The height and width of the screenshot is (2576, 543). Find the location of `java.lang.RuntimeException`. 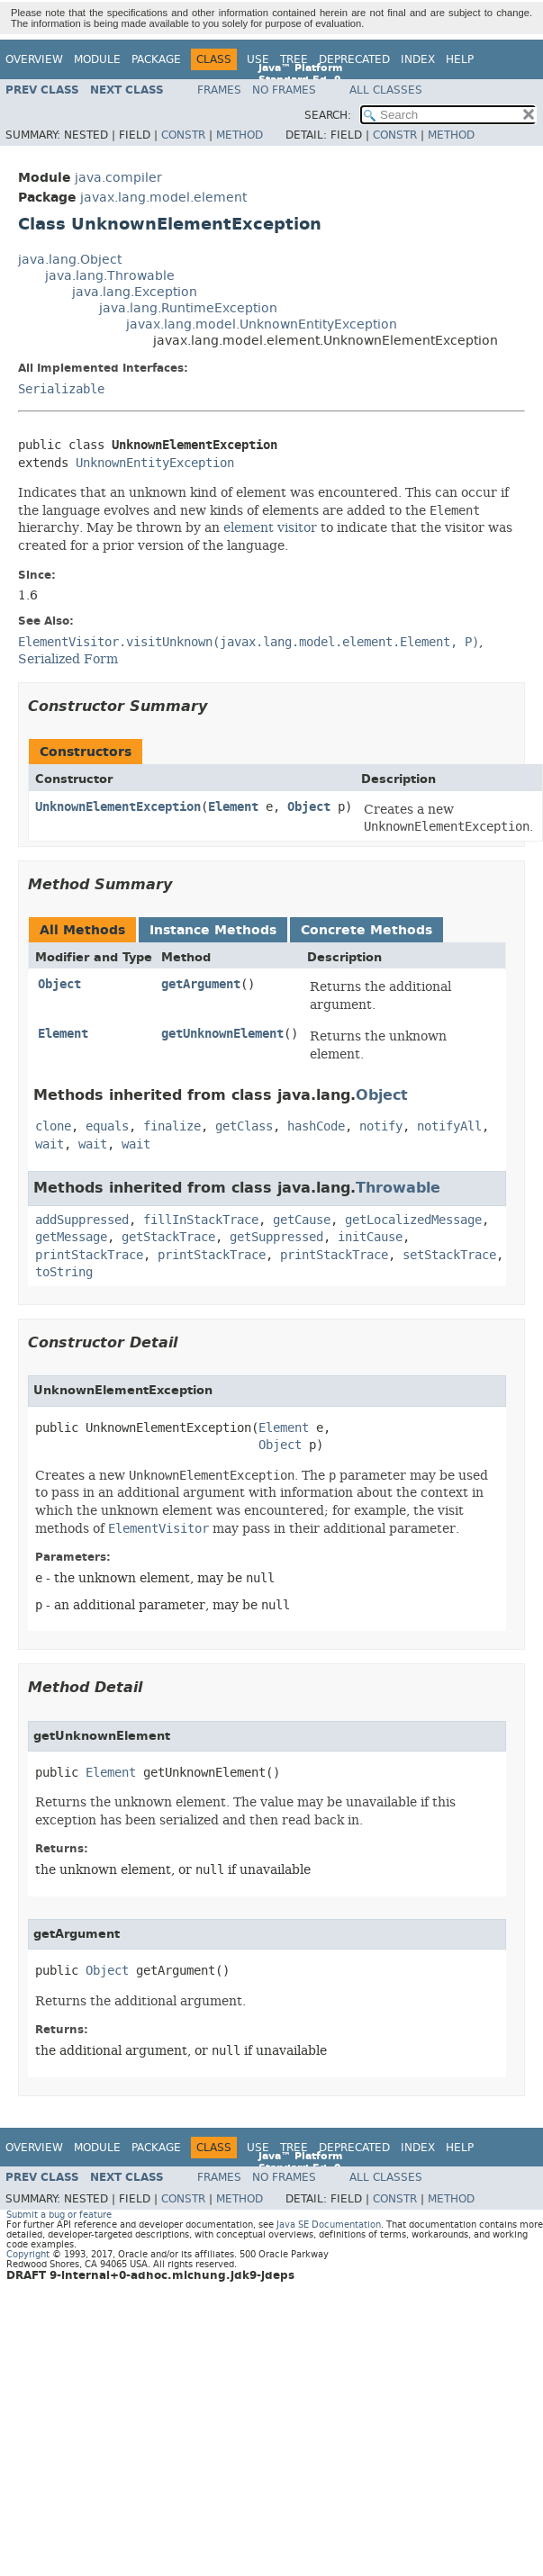

java.lang.RuntimeException is located at coordinates (188, 308).